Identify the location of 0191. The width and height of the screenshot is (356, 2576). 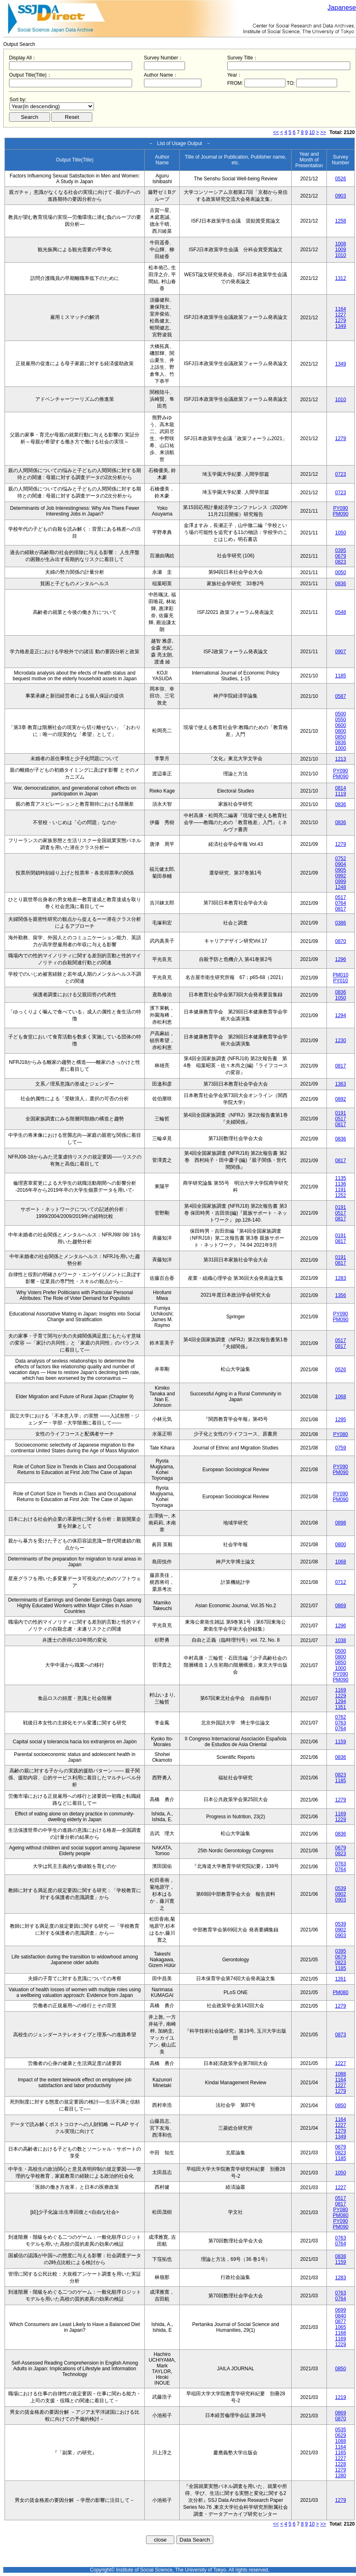
(340, 1113).